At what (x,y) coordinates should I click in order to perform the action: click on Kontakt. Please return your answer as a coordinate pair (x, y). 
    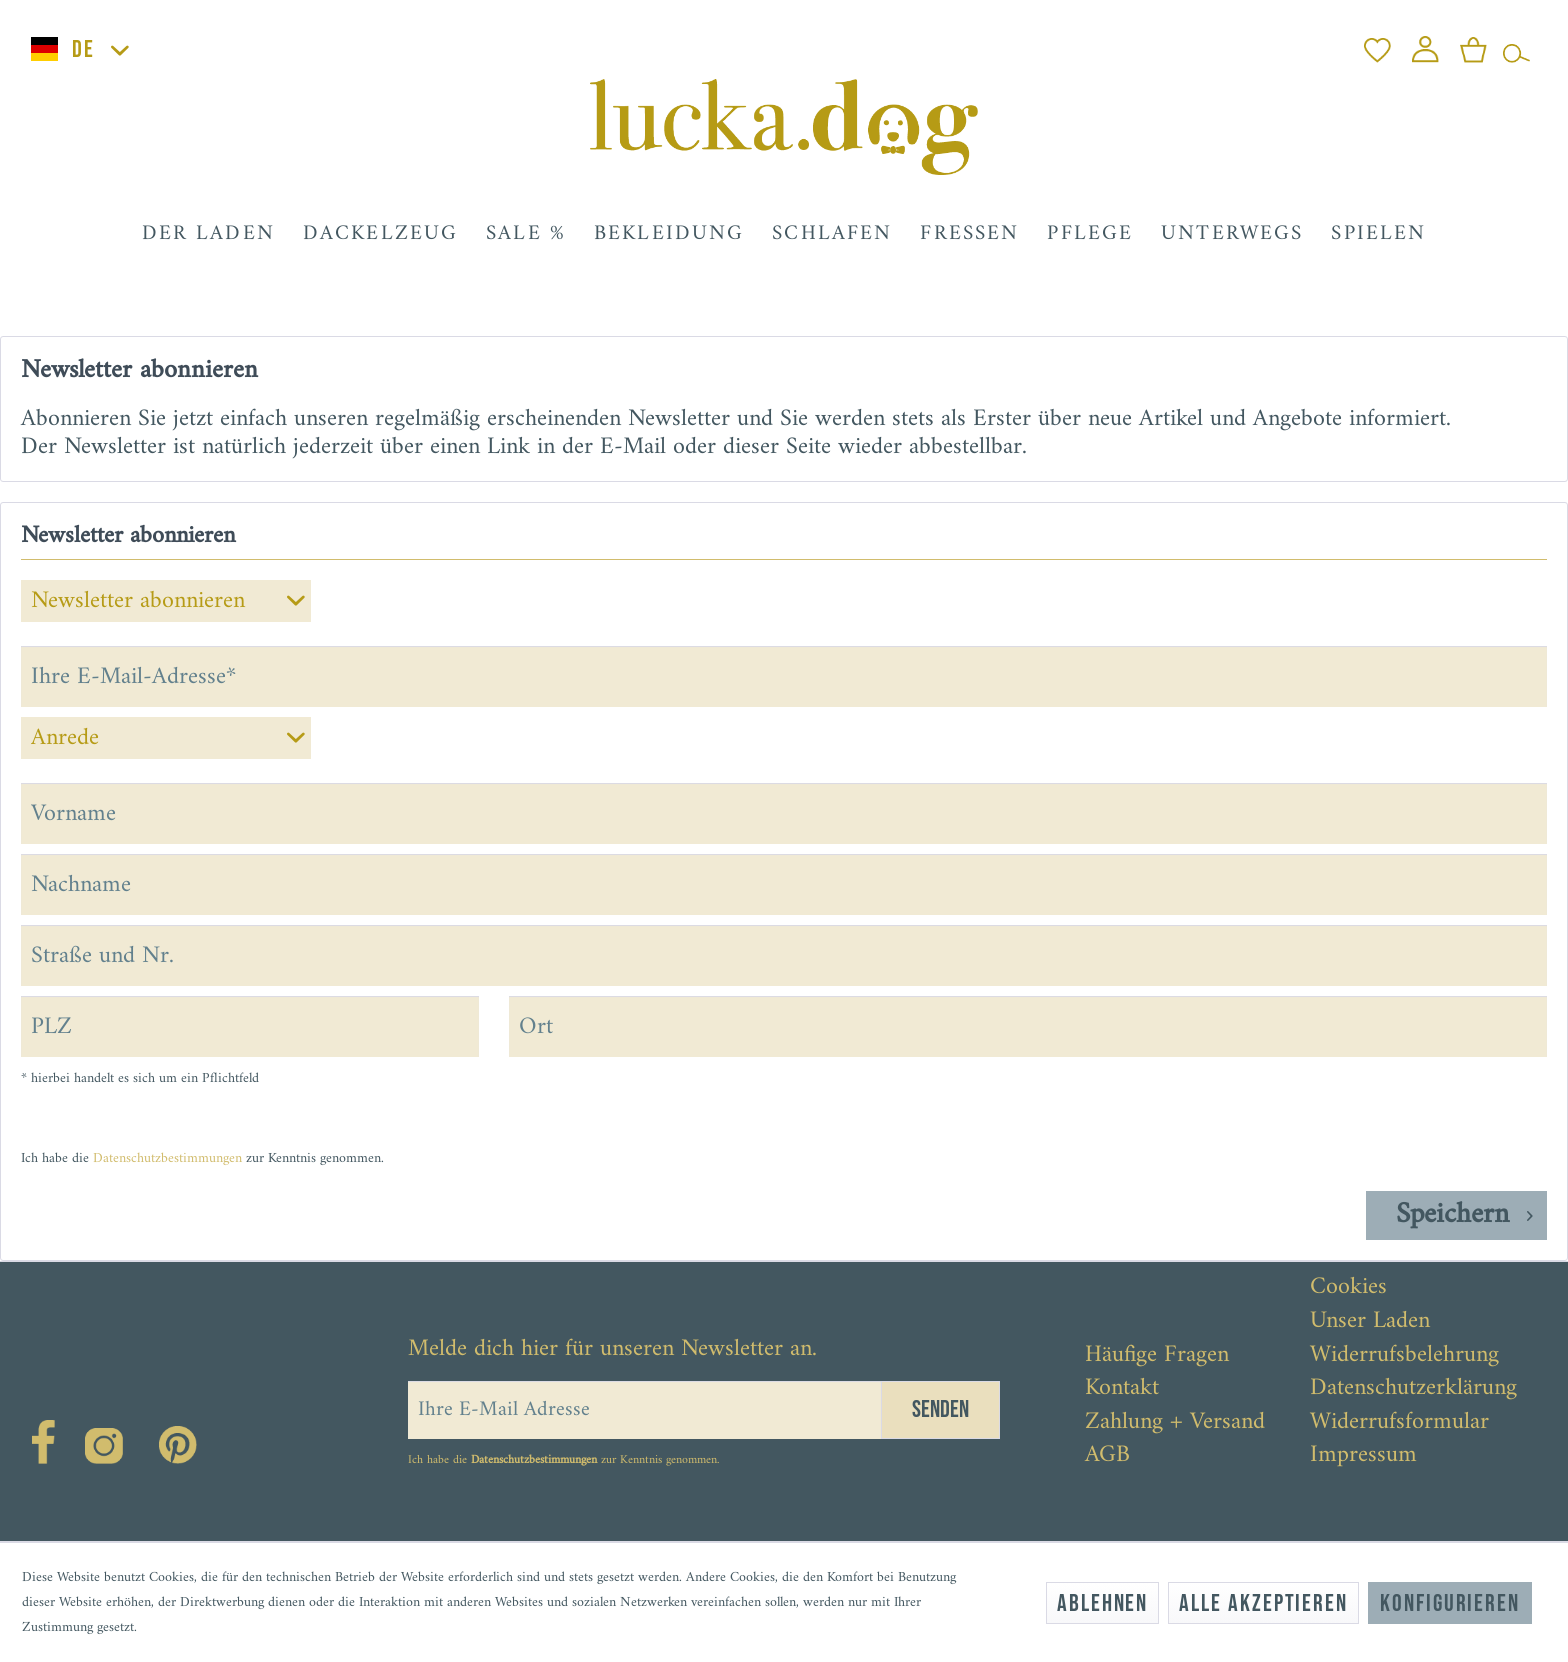
    Looking at the image, I should click on (1122, 1389).